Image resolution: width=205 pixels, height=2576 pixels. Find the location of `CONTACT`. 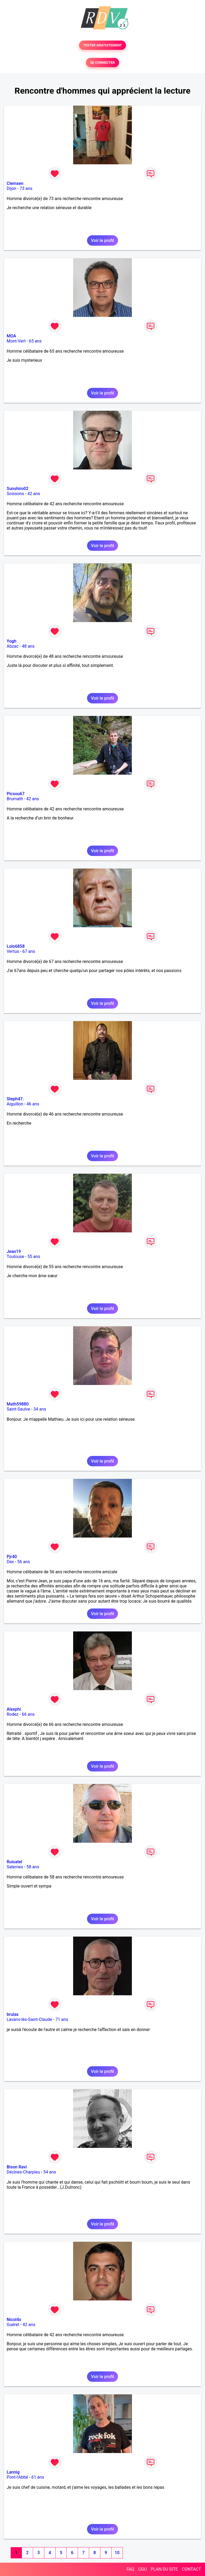

CONTACT is located at coordinates (191, 2569).